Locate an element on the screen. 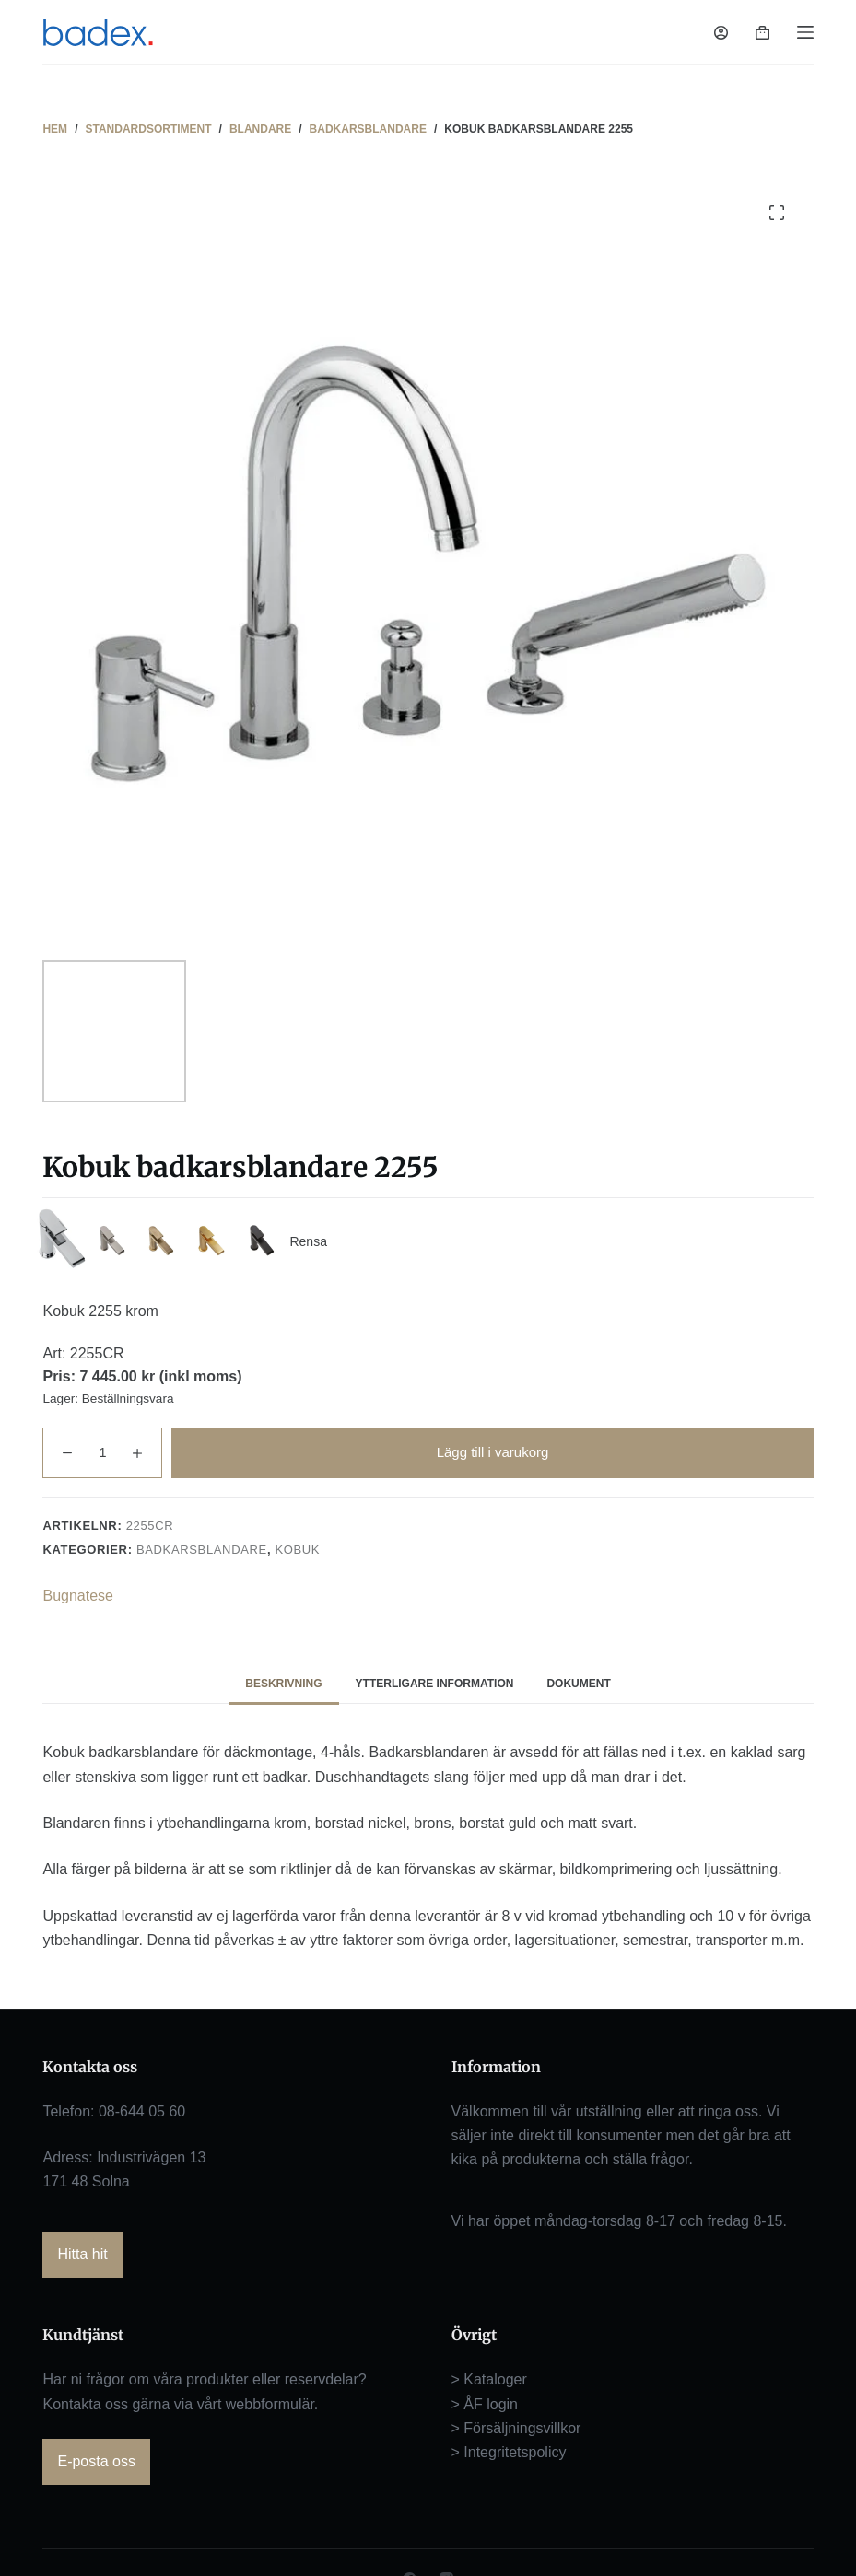 The height and width of the screenshot is (2576, 856). Kobuk is located at coordinates (297, 1557).